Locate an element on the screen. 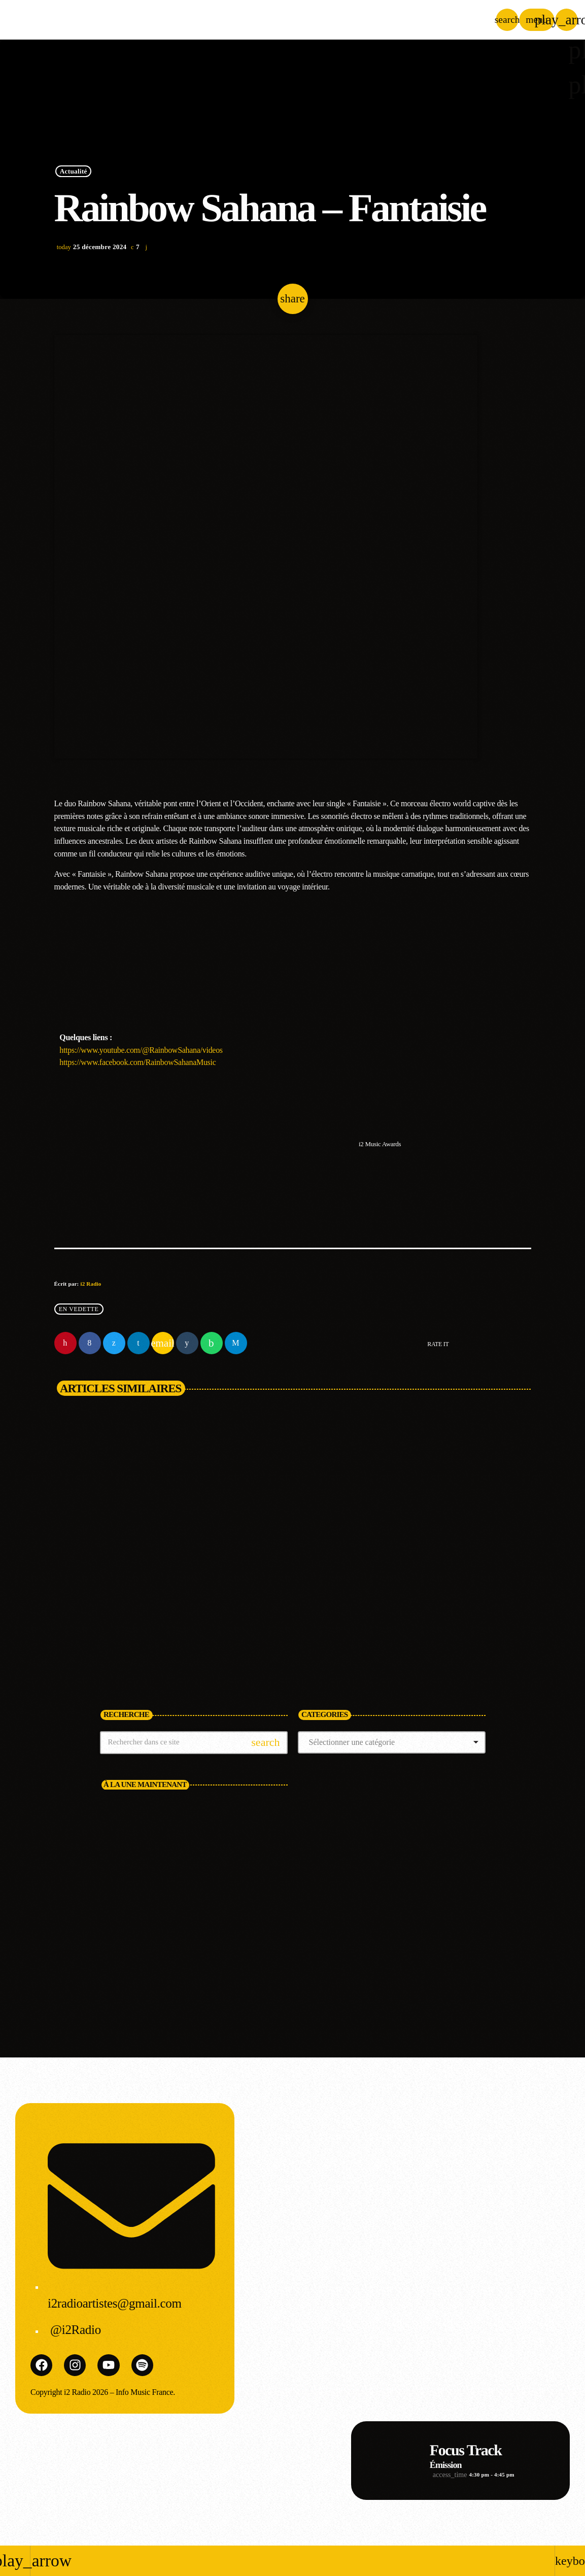  En vedette is located at coordinates (79, 1309).